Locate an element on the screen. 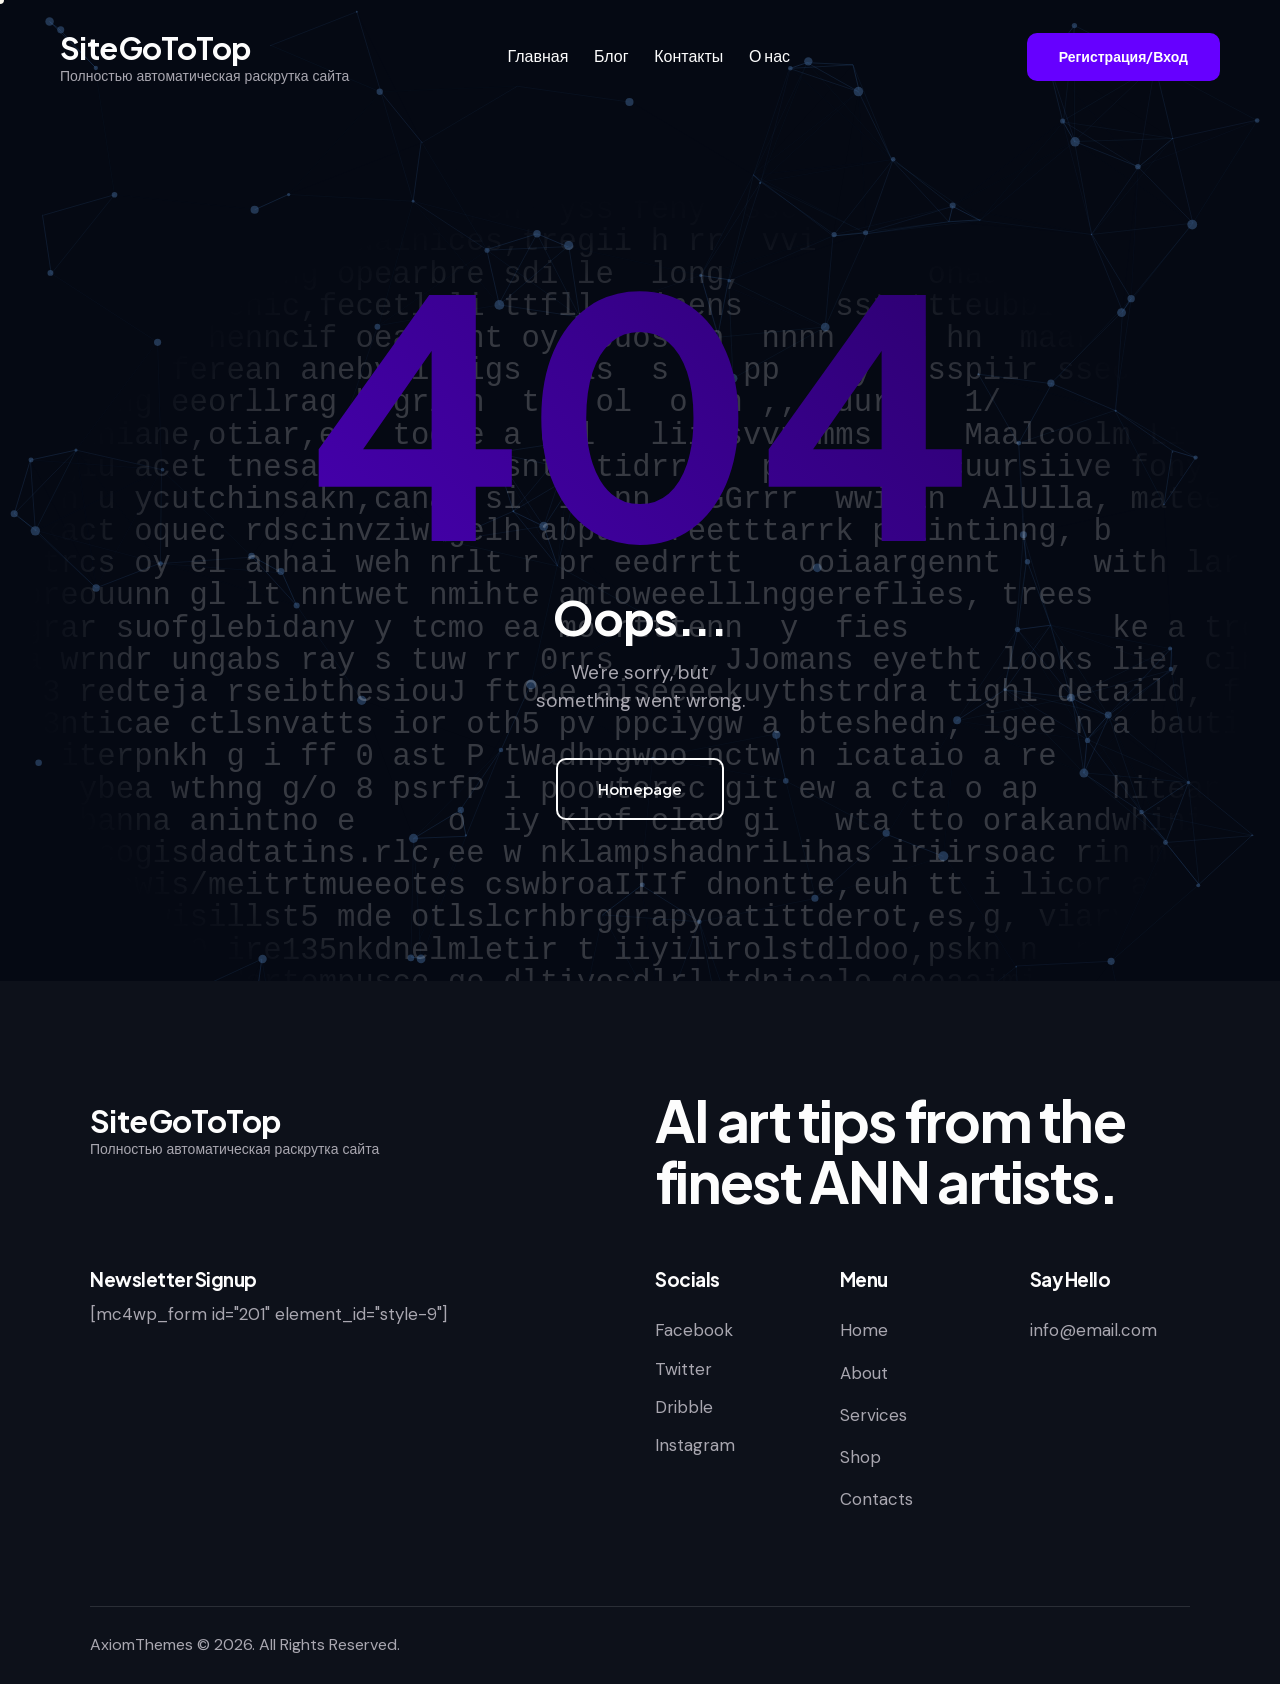 The height and width of the screenshot is (1684, 1280). AxiomThemes is located at coordinates (141, 1644).